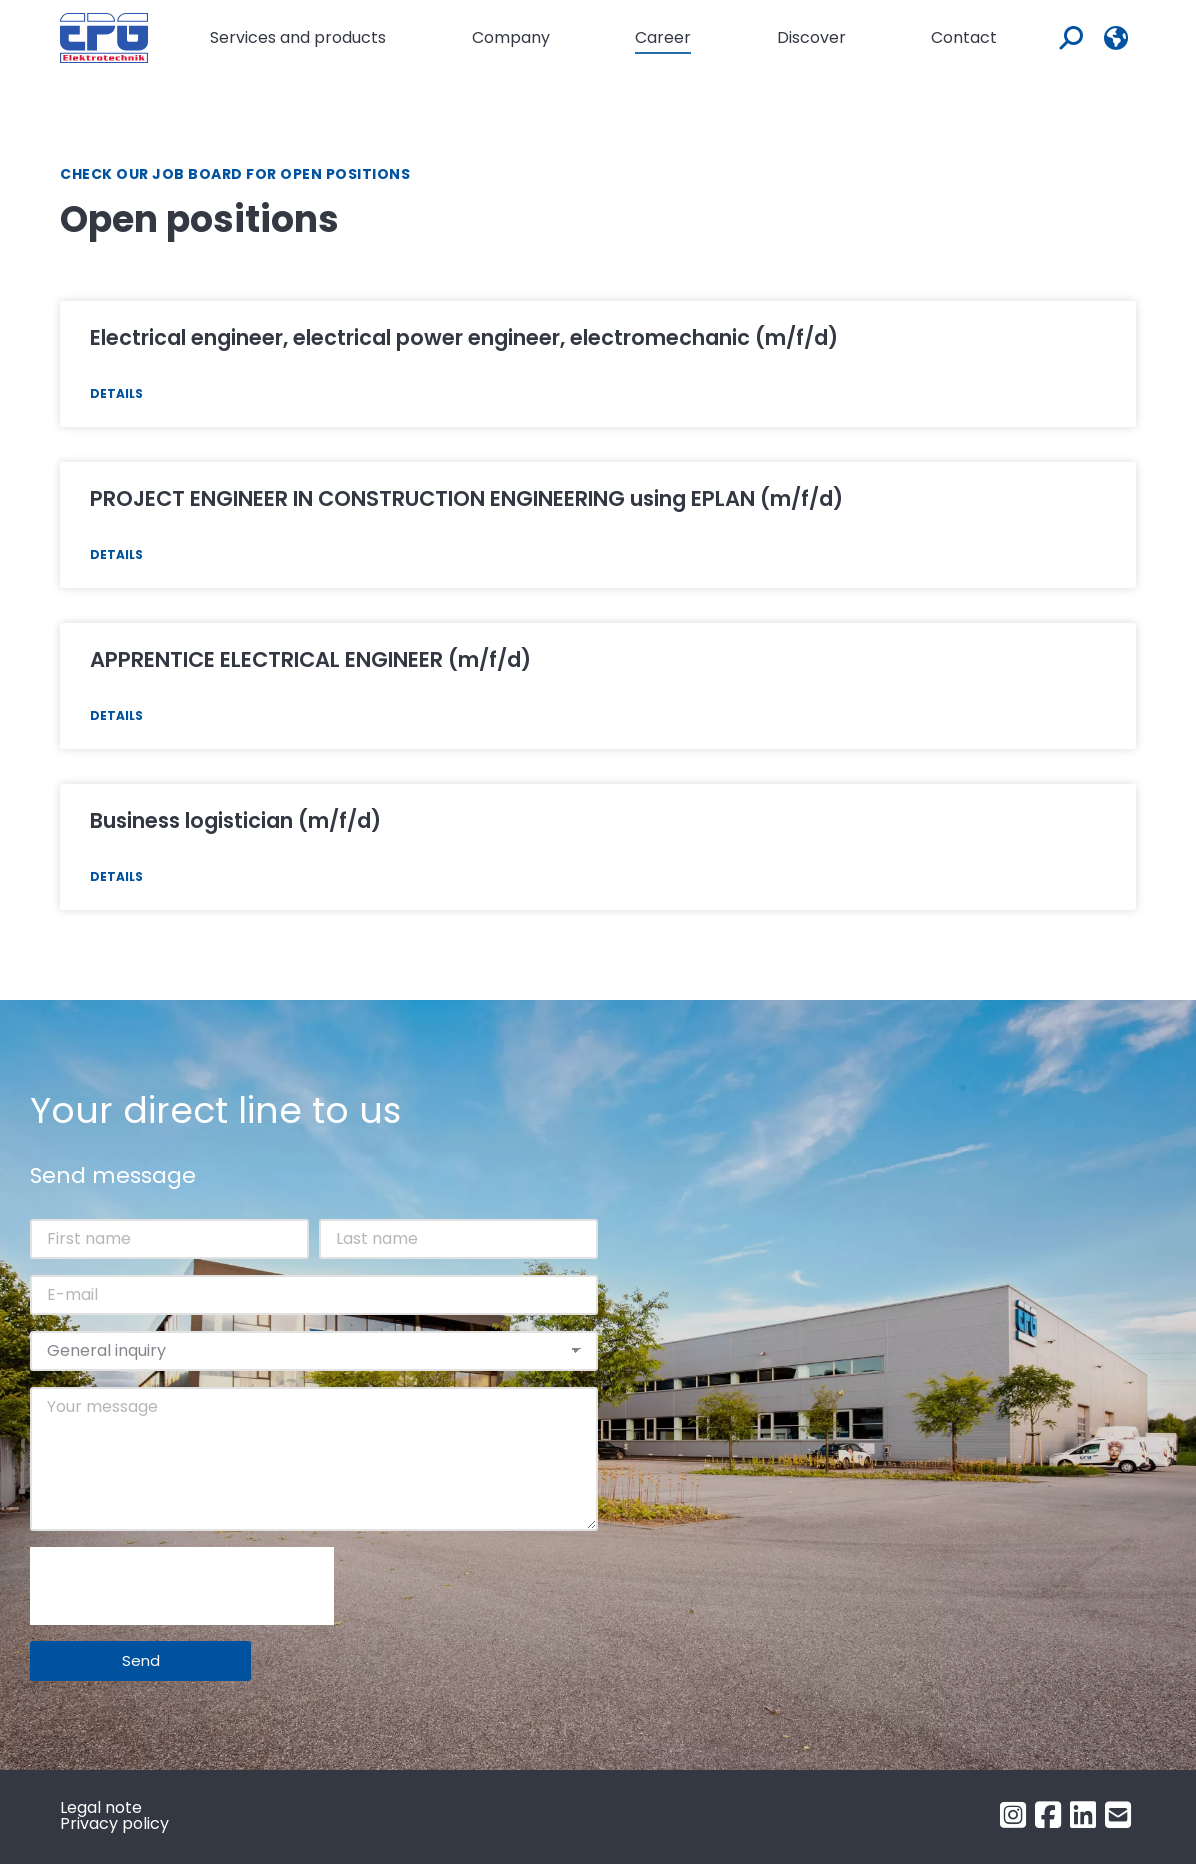 The height and width of the screenshot is (1864, 1196). I want to click on Privacy policy, so click(114, 1823).